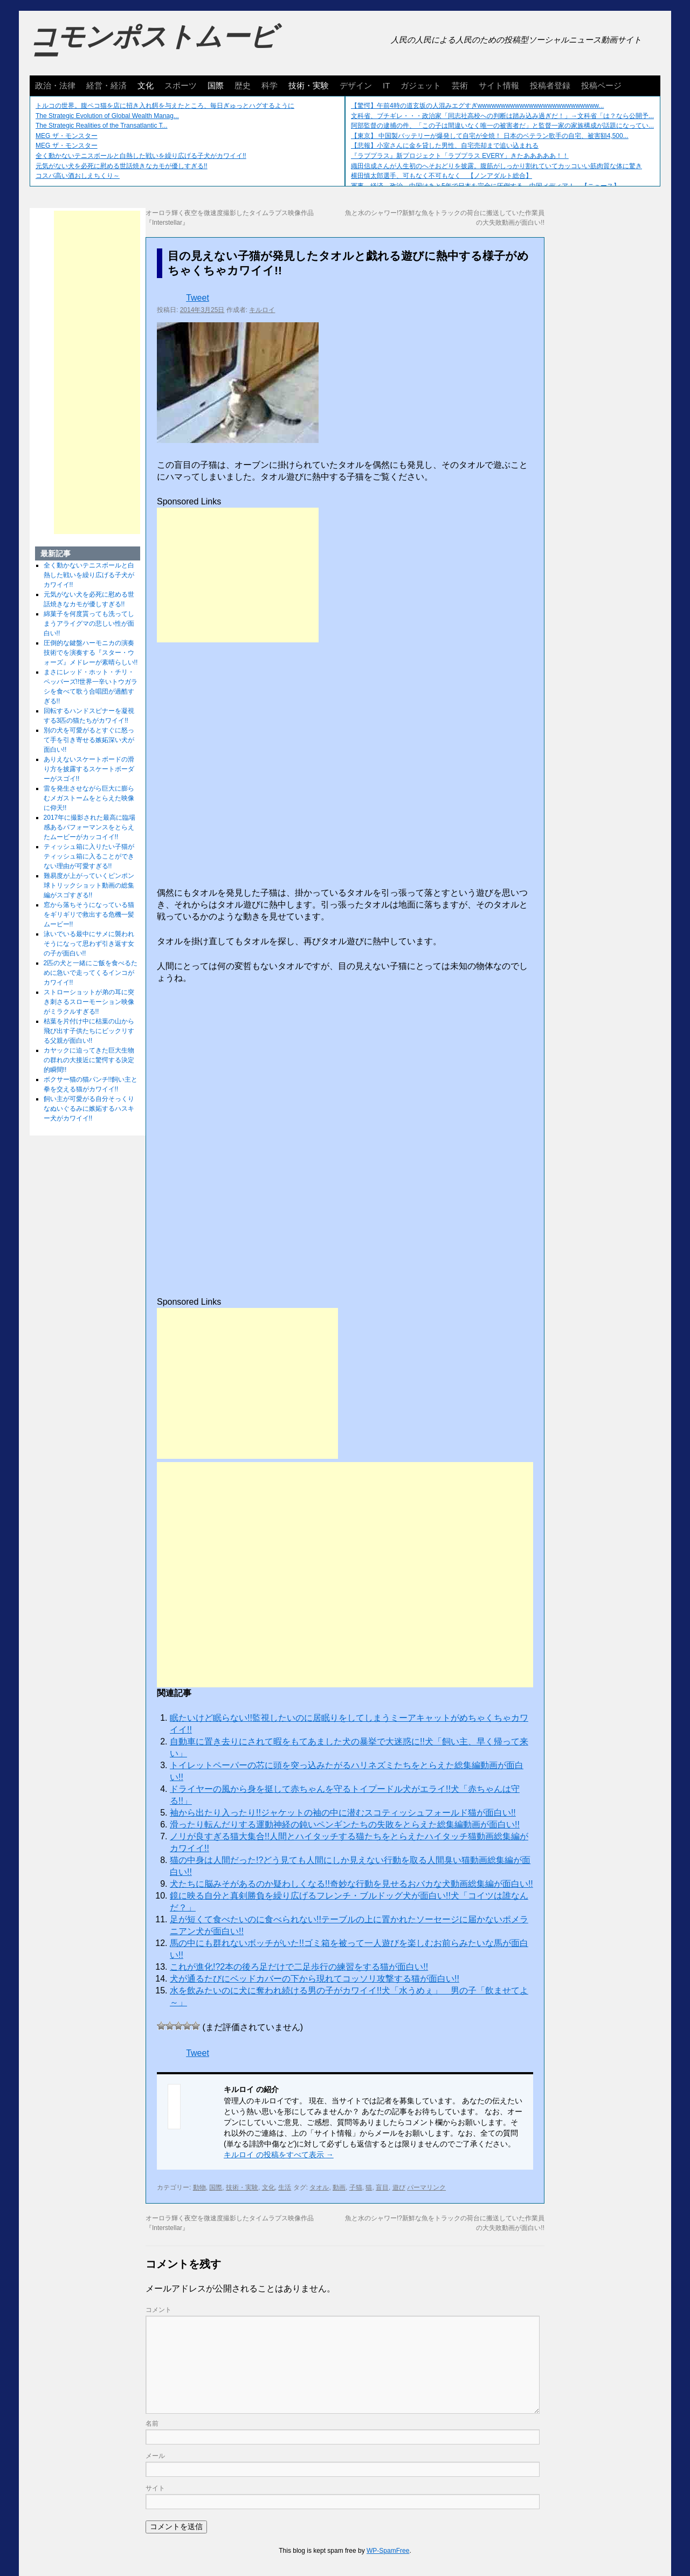 The image size is (690, 2576). I want to click on 犬たちに脳みそがあるのか疑わしくなる!!奇妙な行動を見せるおバカな犬動画総集編が面白い!!, so click(351, 1883).